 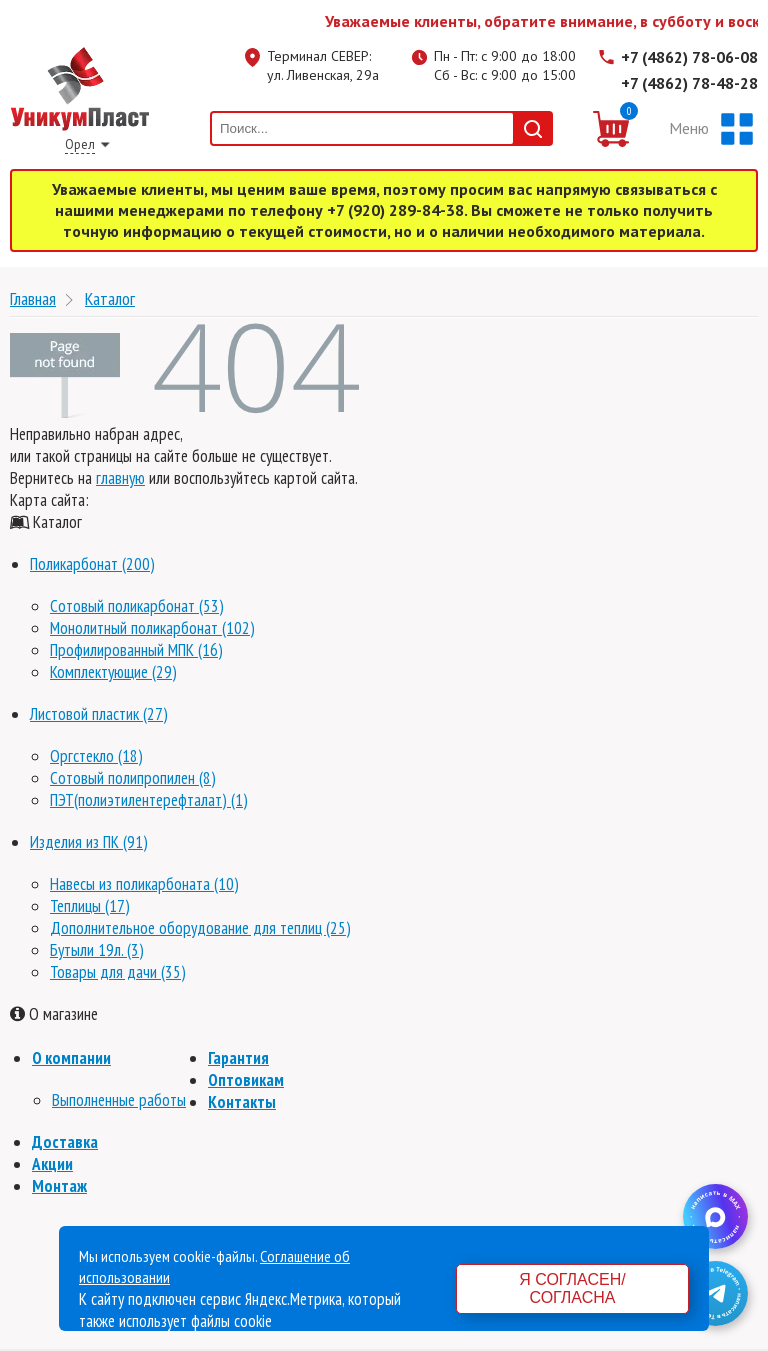 What do you see at coordinates (59, 1186) in the screenshot?
I see `Монтаж` at bounding box center [59, 1186].